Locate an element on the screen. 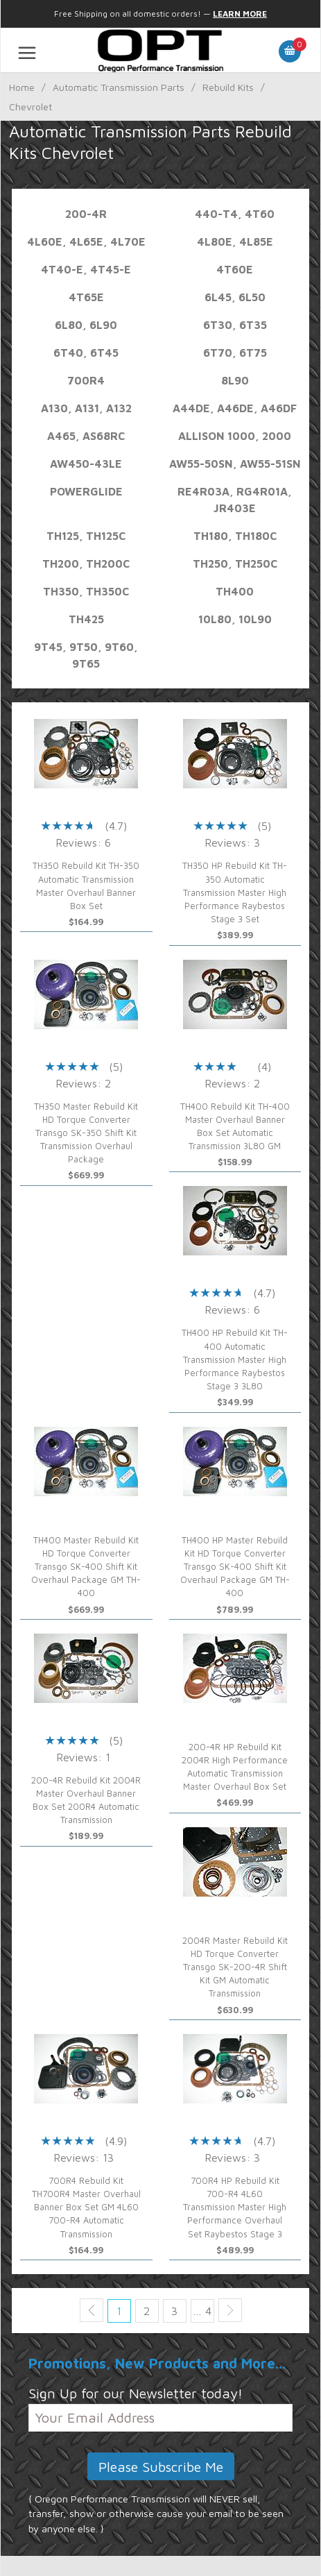 The image size is (321, 2576). Home is located at coordinates (22, 87).